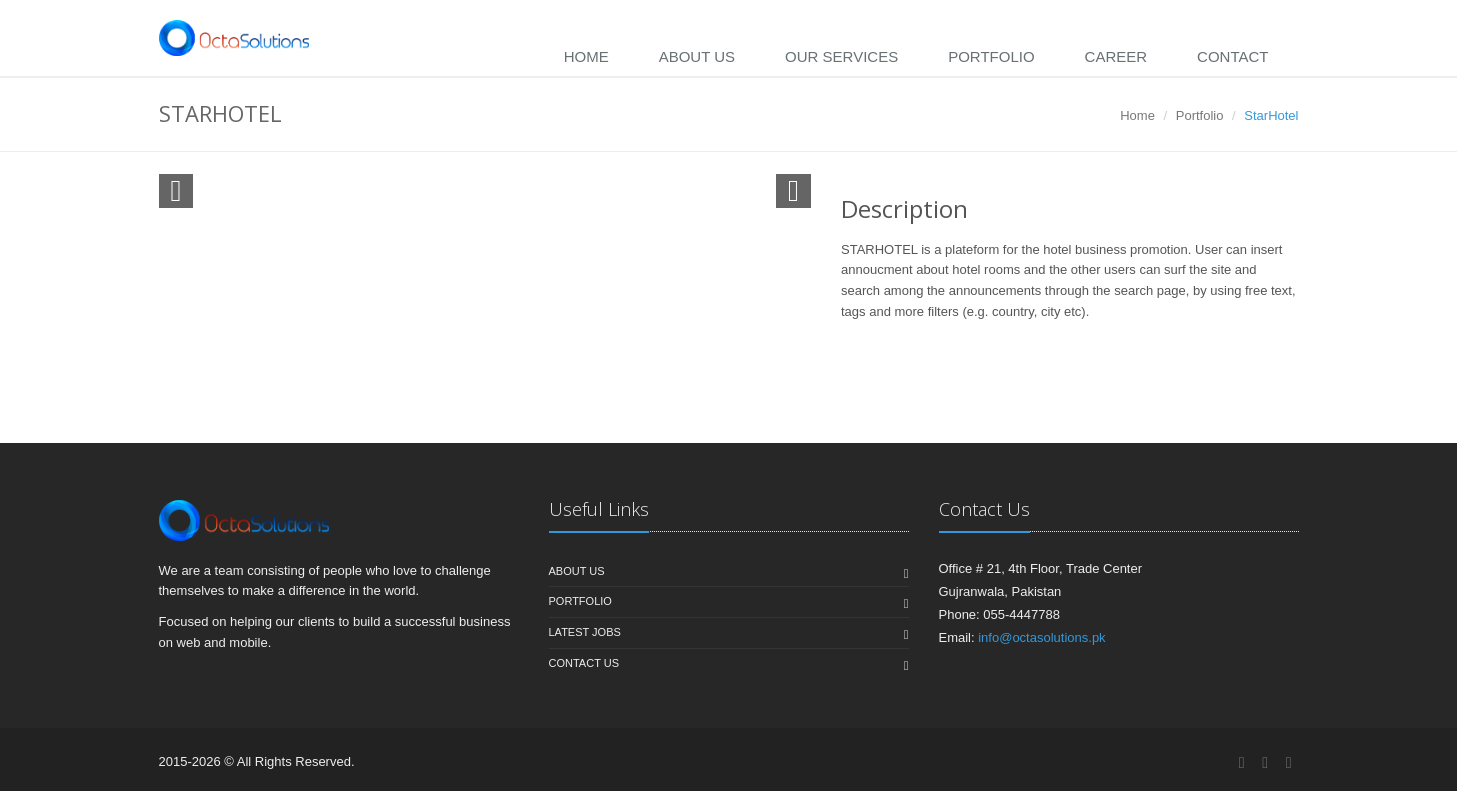  What do you see at coordinates (584, 663) in the screenshot?
I see `Contact us` at bounding box center [584, 663].